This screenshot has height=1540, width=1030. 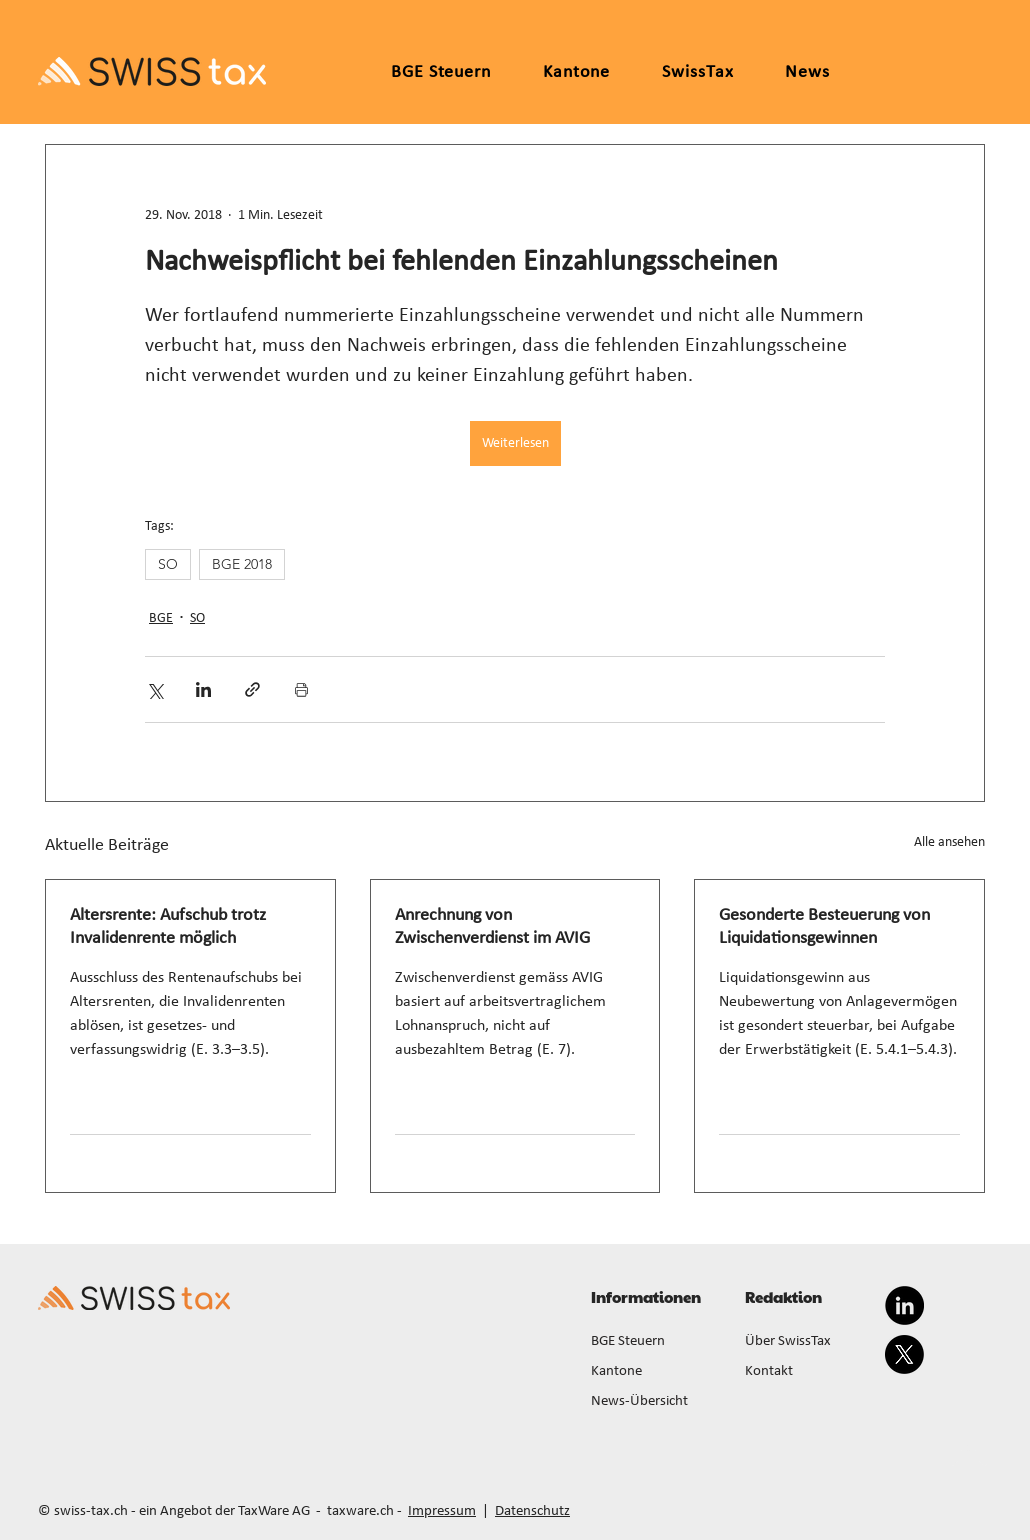 What do you see at coordinates (656, 1402) in the screenshot?
I see `[News-Übersicht]` at bounding box center [656, 1402].